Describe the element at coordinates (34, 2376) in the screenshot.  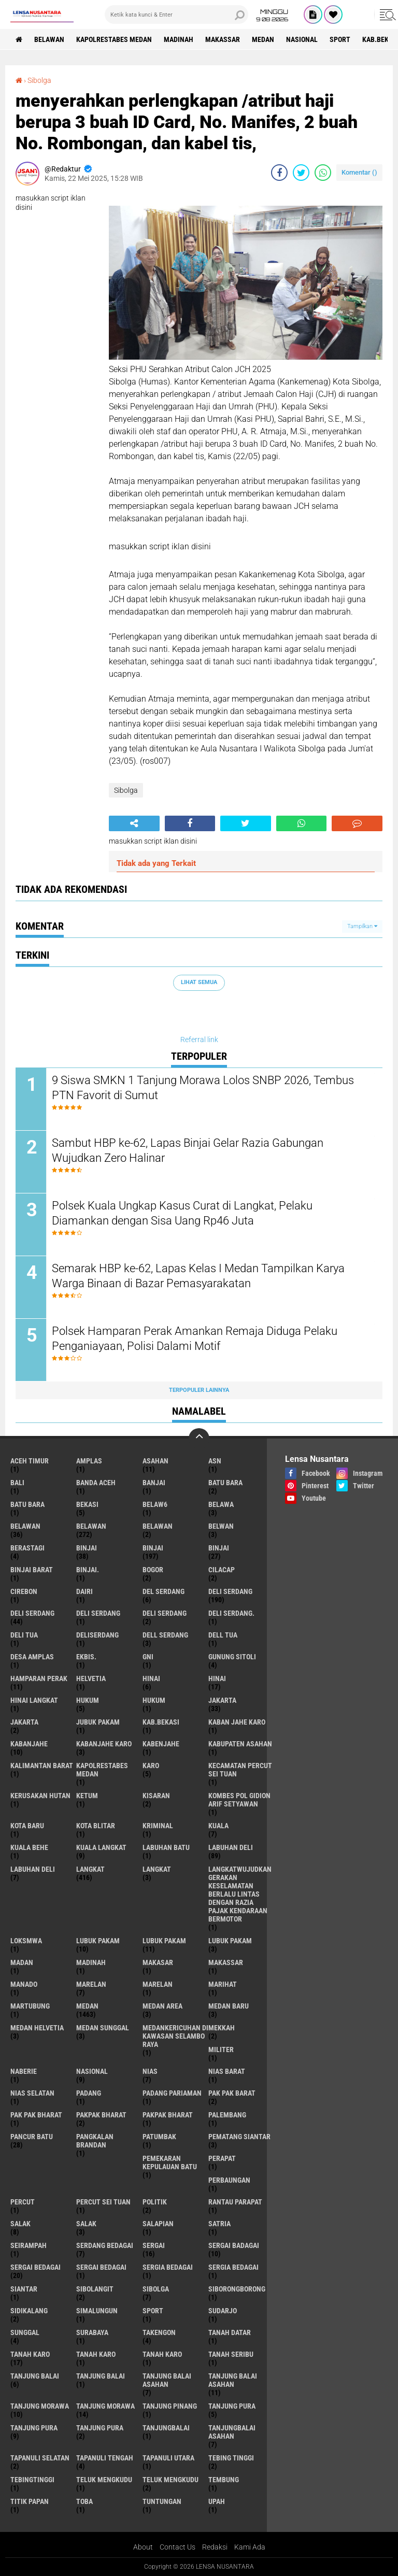
I see `tanjung balai` at that location.